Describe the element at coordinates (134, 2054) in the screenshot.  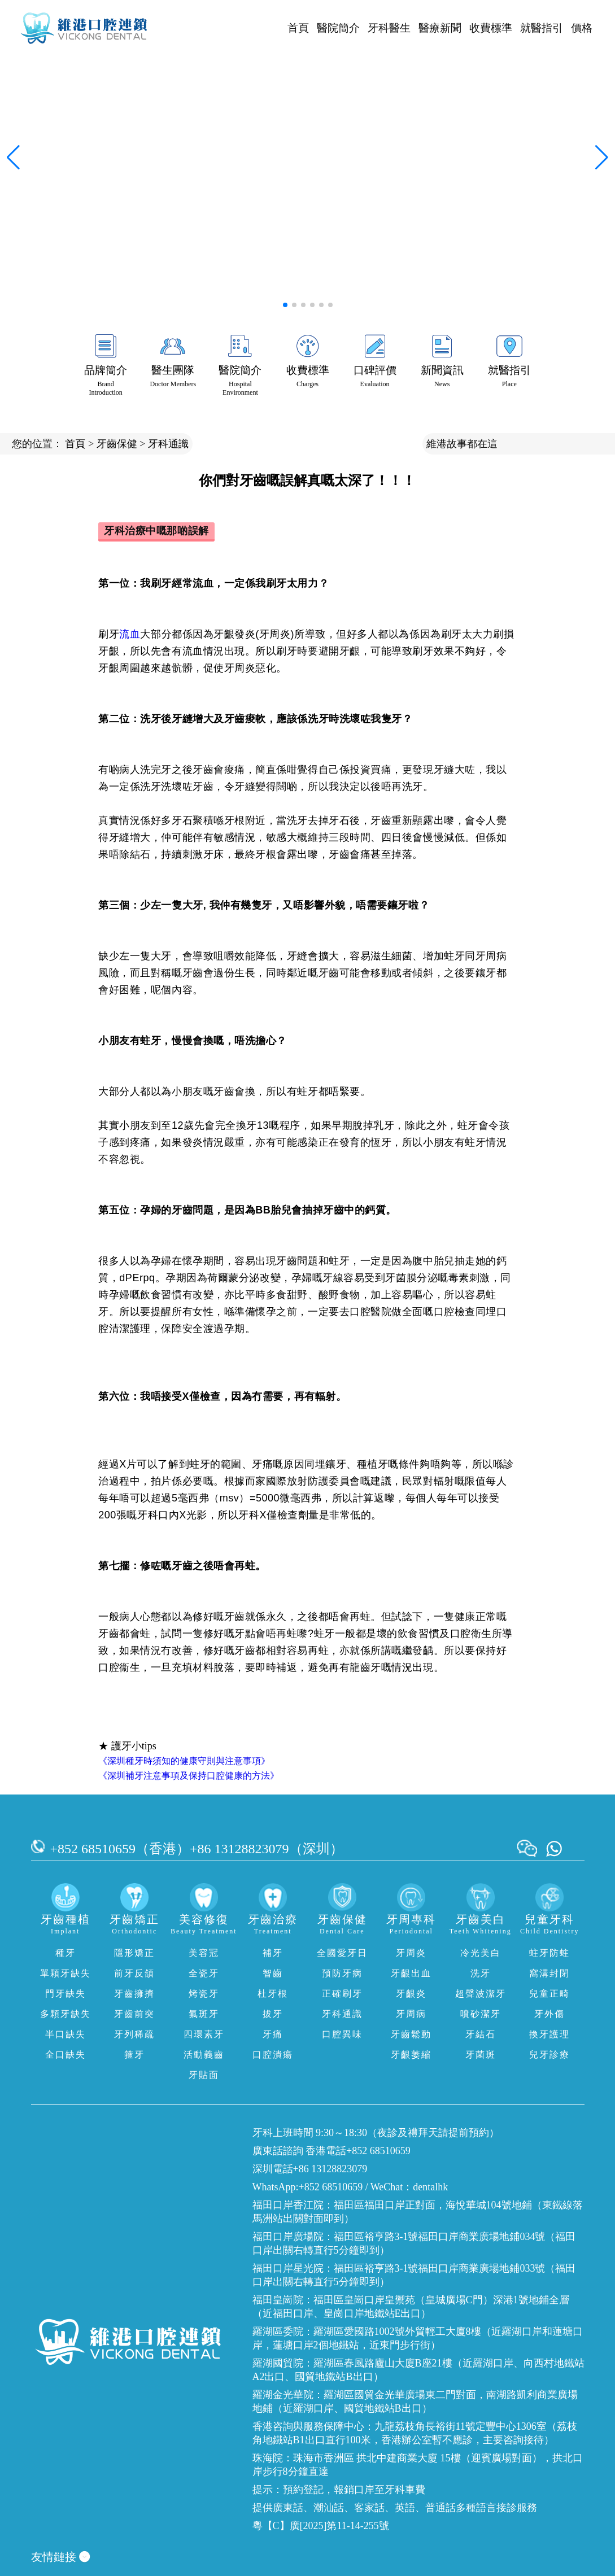
I see `箍牙` at that location.